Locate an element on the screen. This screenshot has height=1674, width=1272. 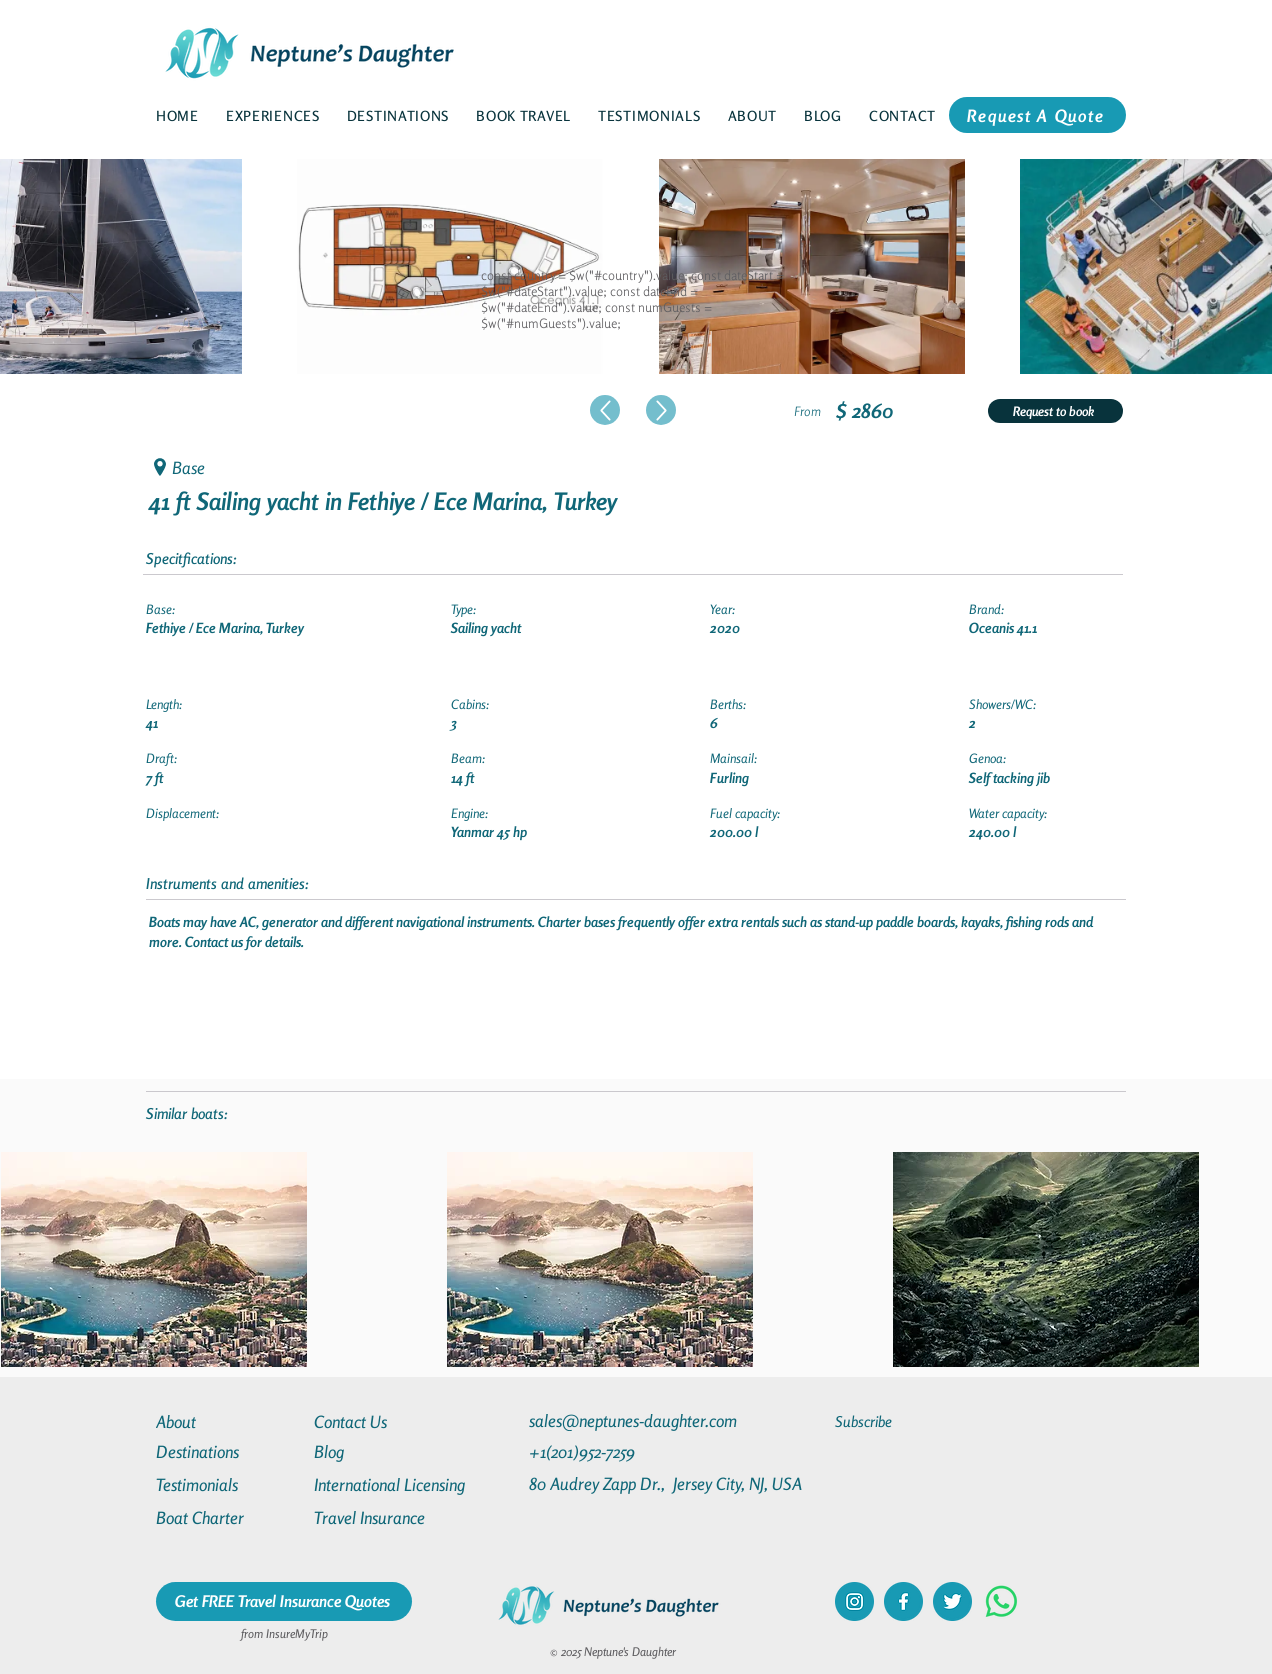
[Destinations] is located at coordinates (228, 1451).